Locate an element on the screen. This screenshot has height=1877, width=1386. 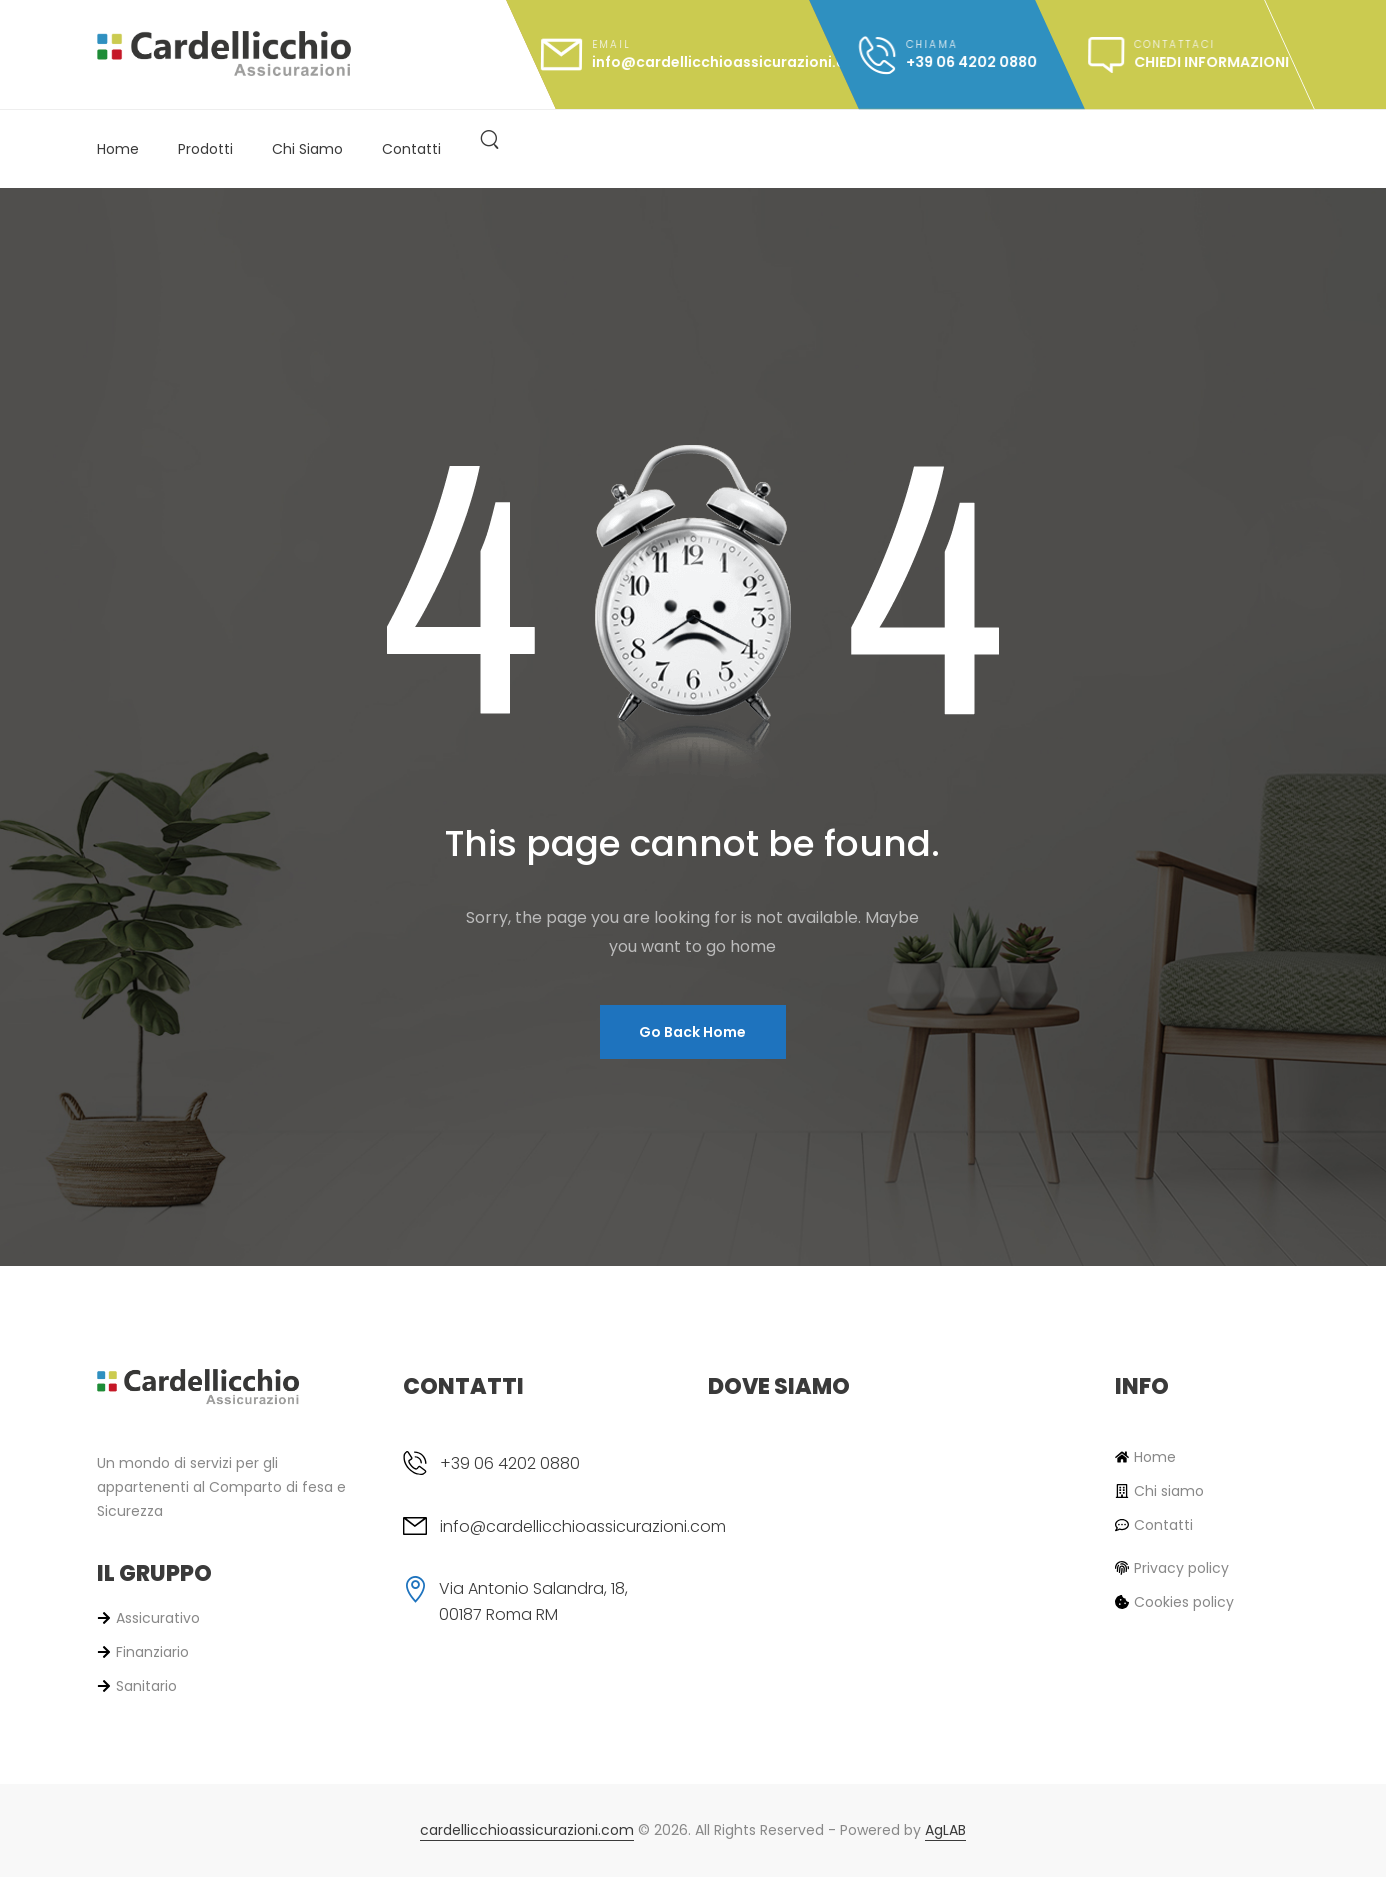
Prodotti is located at coordinates (205, 149).